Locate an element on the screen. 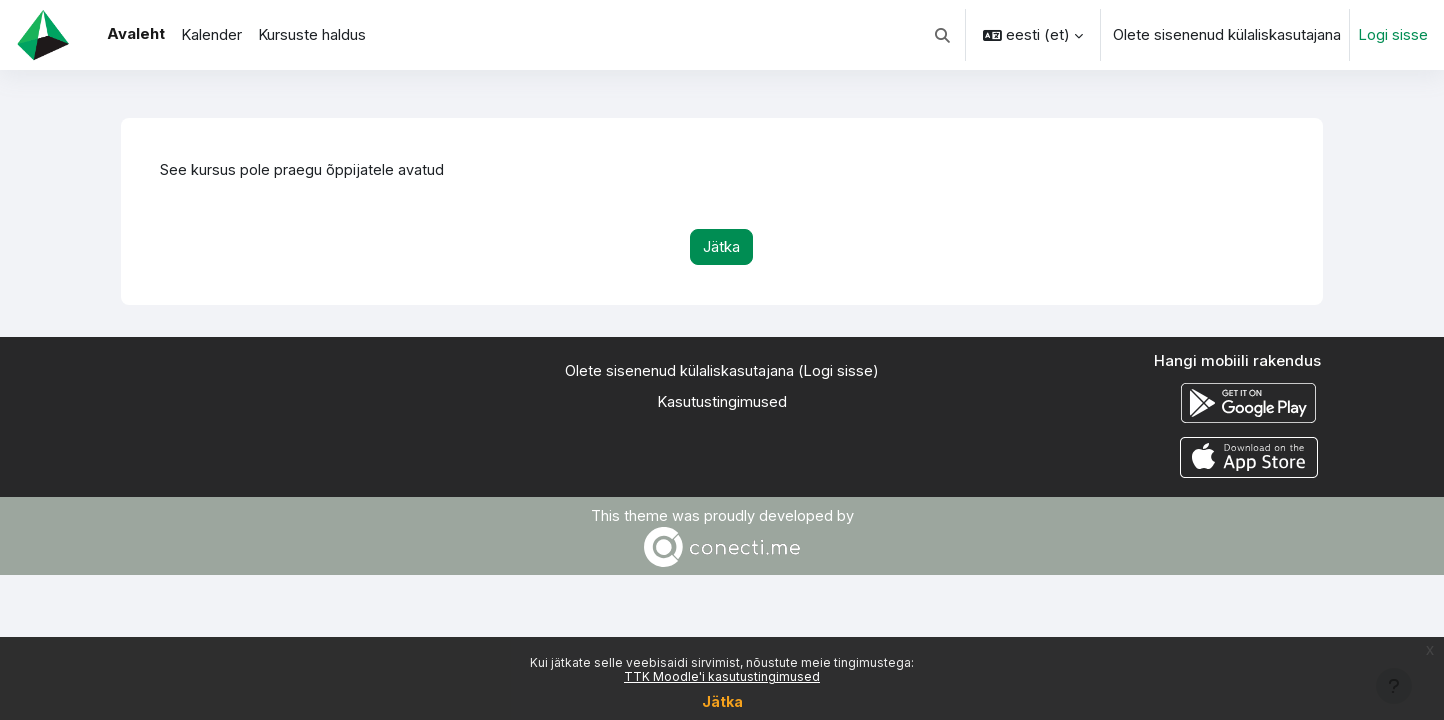 The width and height of the screenshot is (1444, 720). Avaleht [menuitem] is located at coordinates (136, 33).